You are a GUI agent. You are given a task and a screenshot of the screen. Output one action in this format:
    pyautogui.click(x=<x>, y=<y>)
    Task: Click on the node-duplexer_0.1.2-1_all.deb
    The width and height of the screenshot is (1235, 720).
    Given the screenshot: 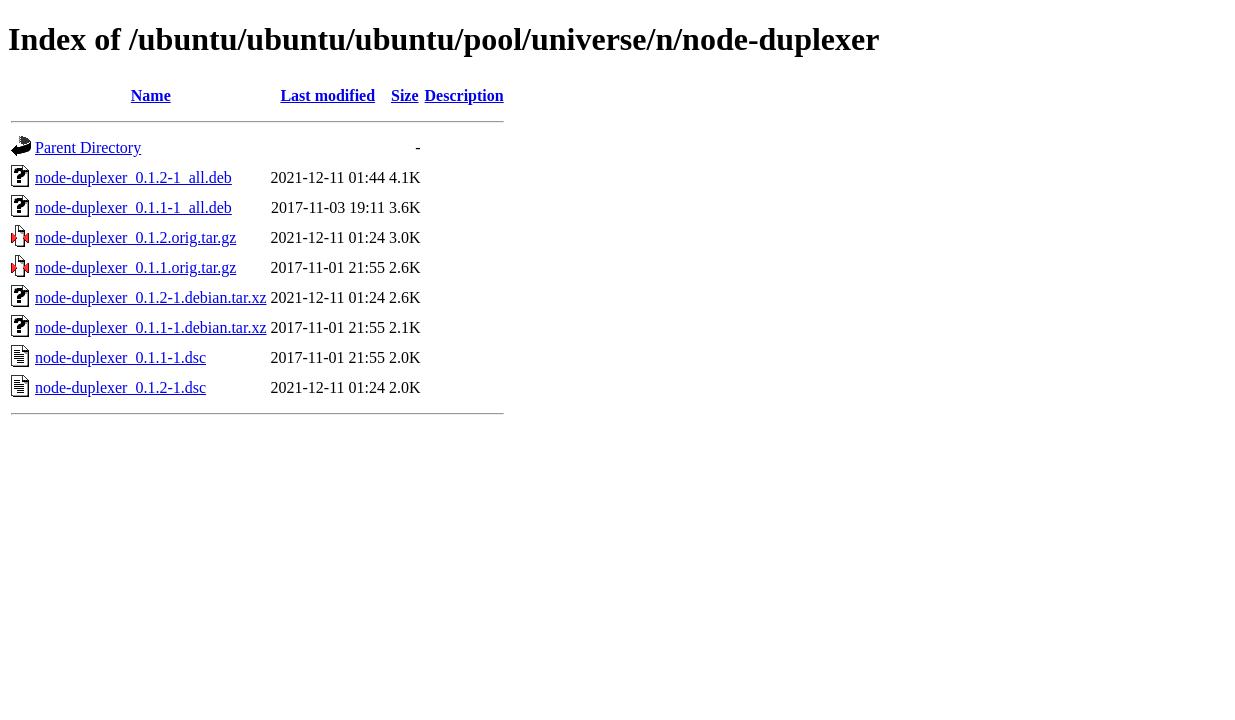 What is the action you would take?
    pyautogui.click(x=133, y=177)
    